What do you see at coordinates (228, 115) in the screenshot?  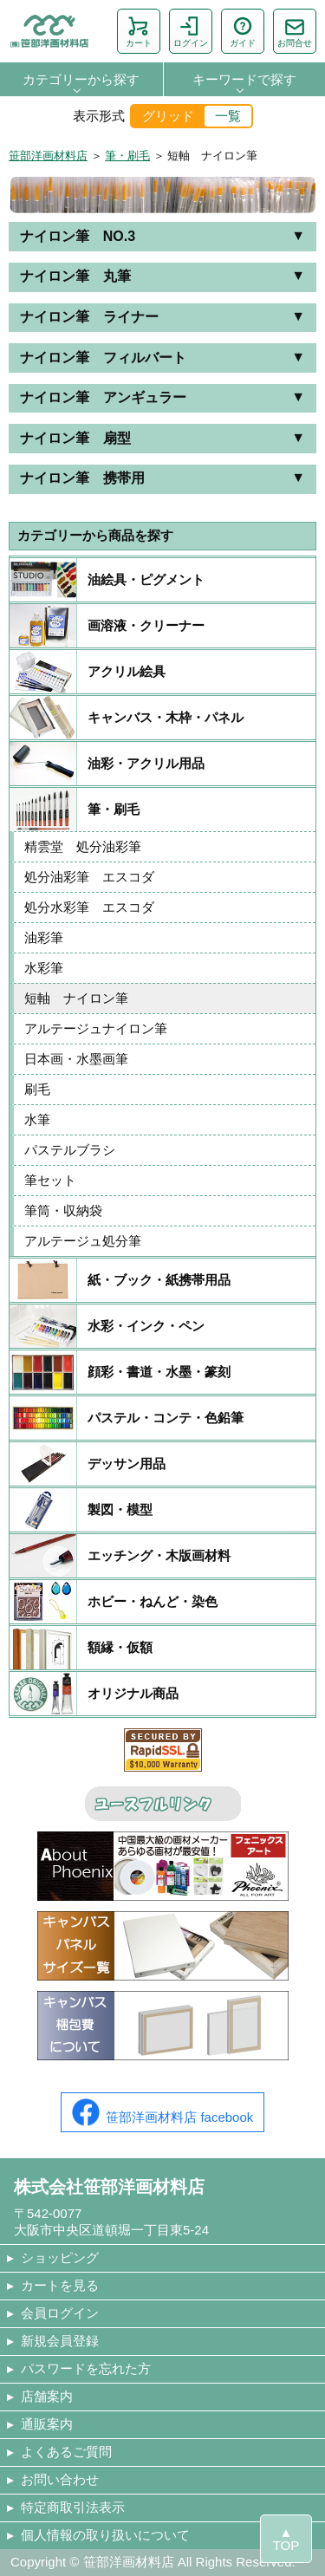 I see `一覧` at bounding box center [228, 115].